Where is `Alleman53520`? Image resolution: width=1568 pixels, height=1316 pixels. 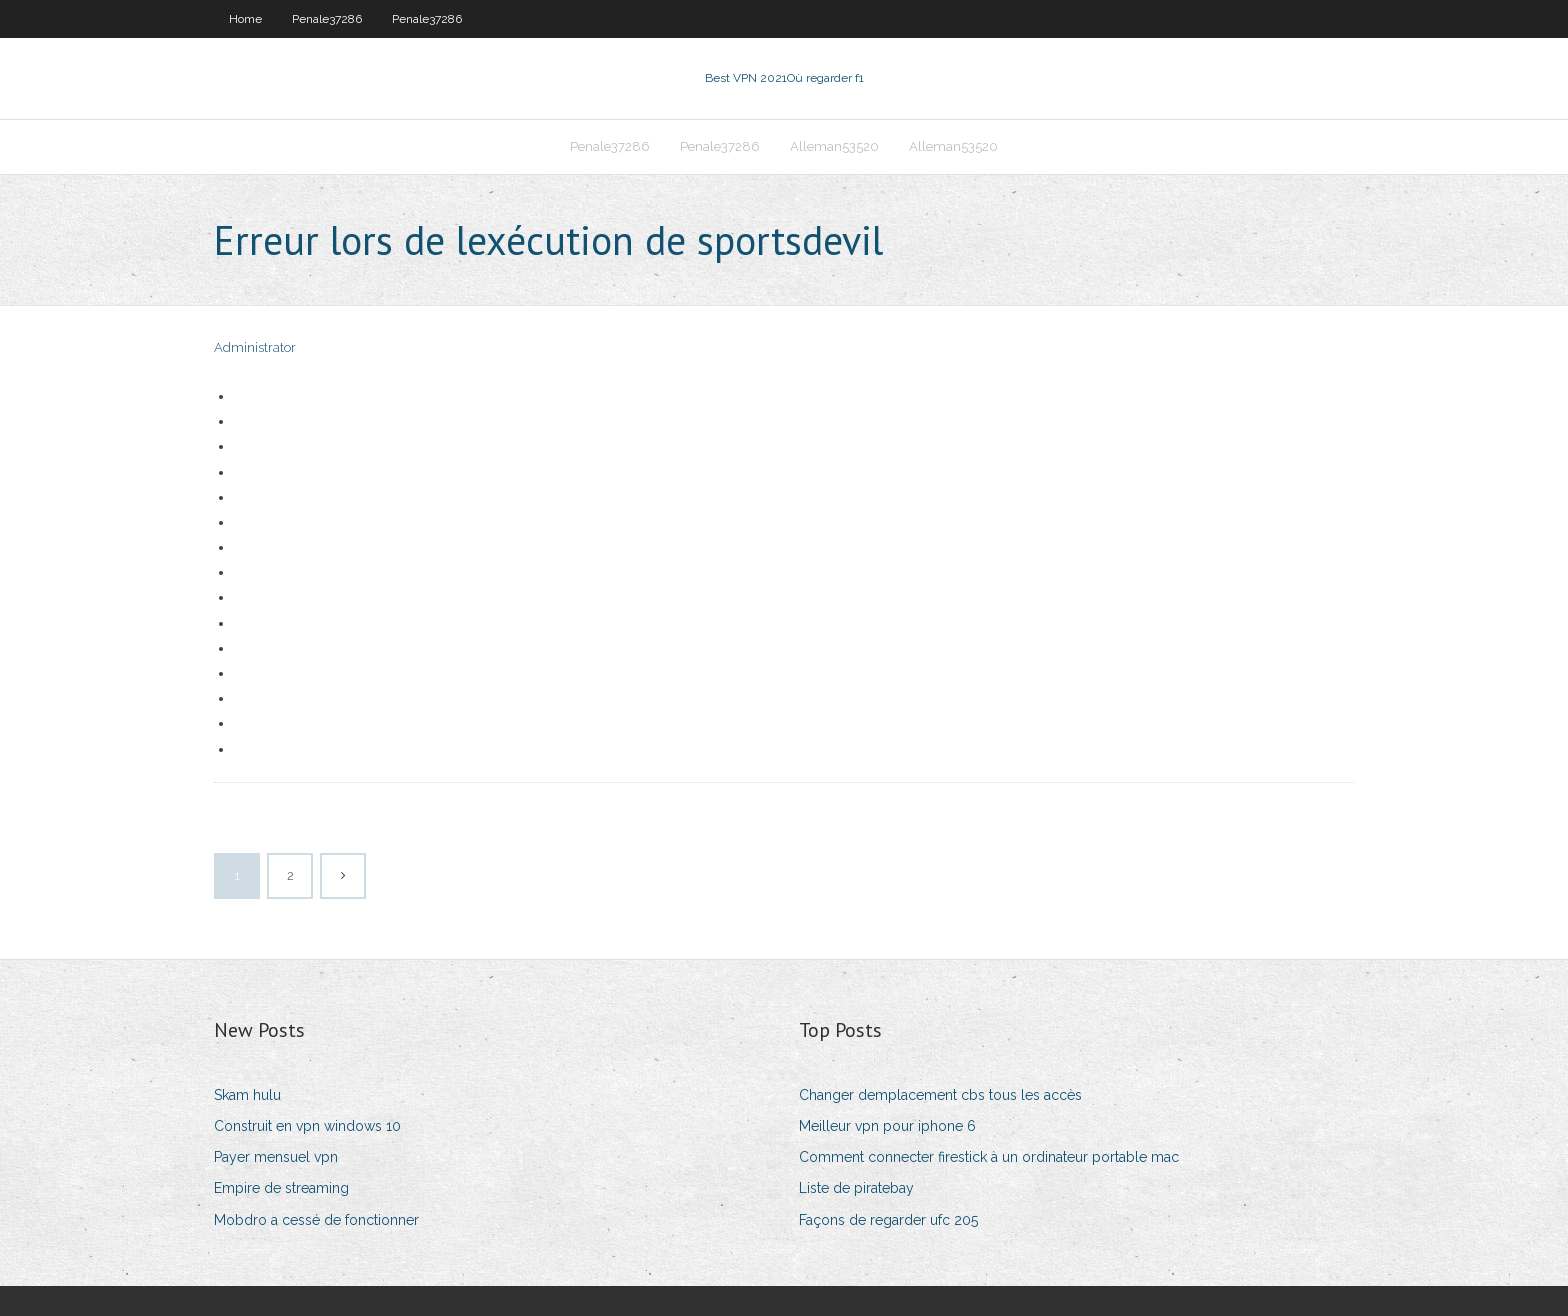 Alleman53520 is located at coordinates (834, 146).